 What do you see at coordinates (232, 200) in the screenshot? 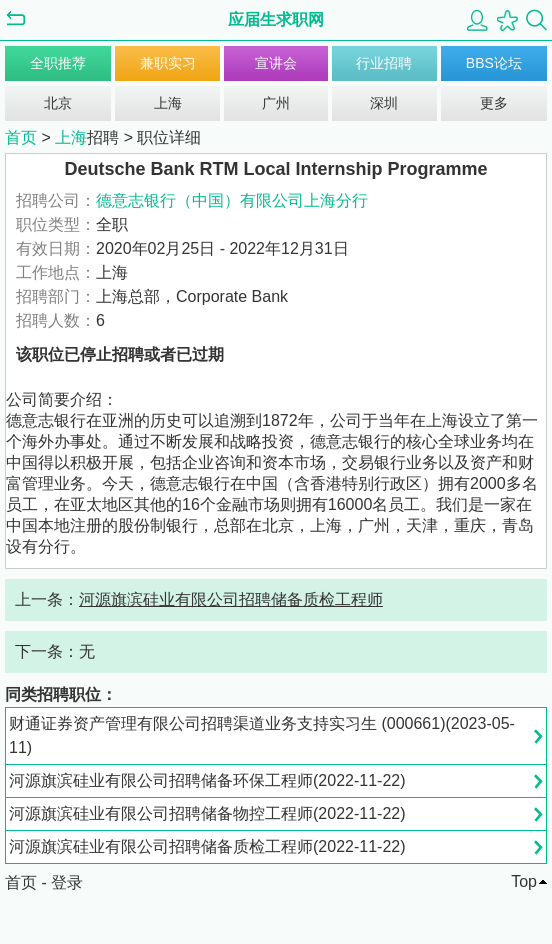
I see `德意志银行（中国）有限公司上海分行` at bounding box center [232, 200].